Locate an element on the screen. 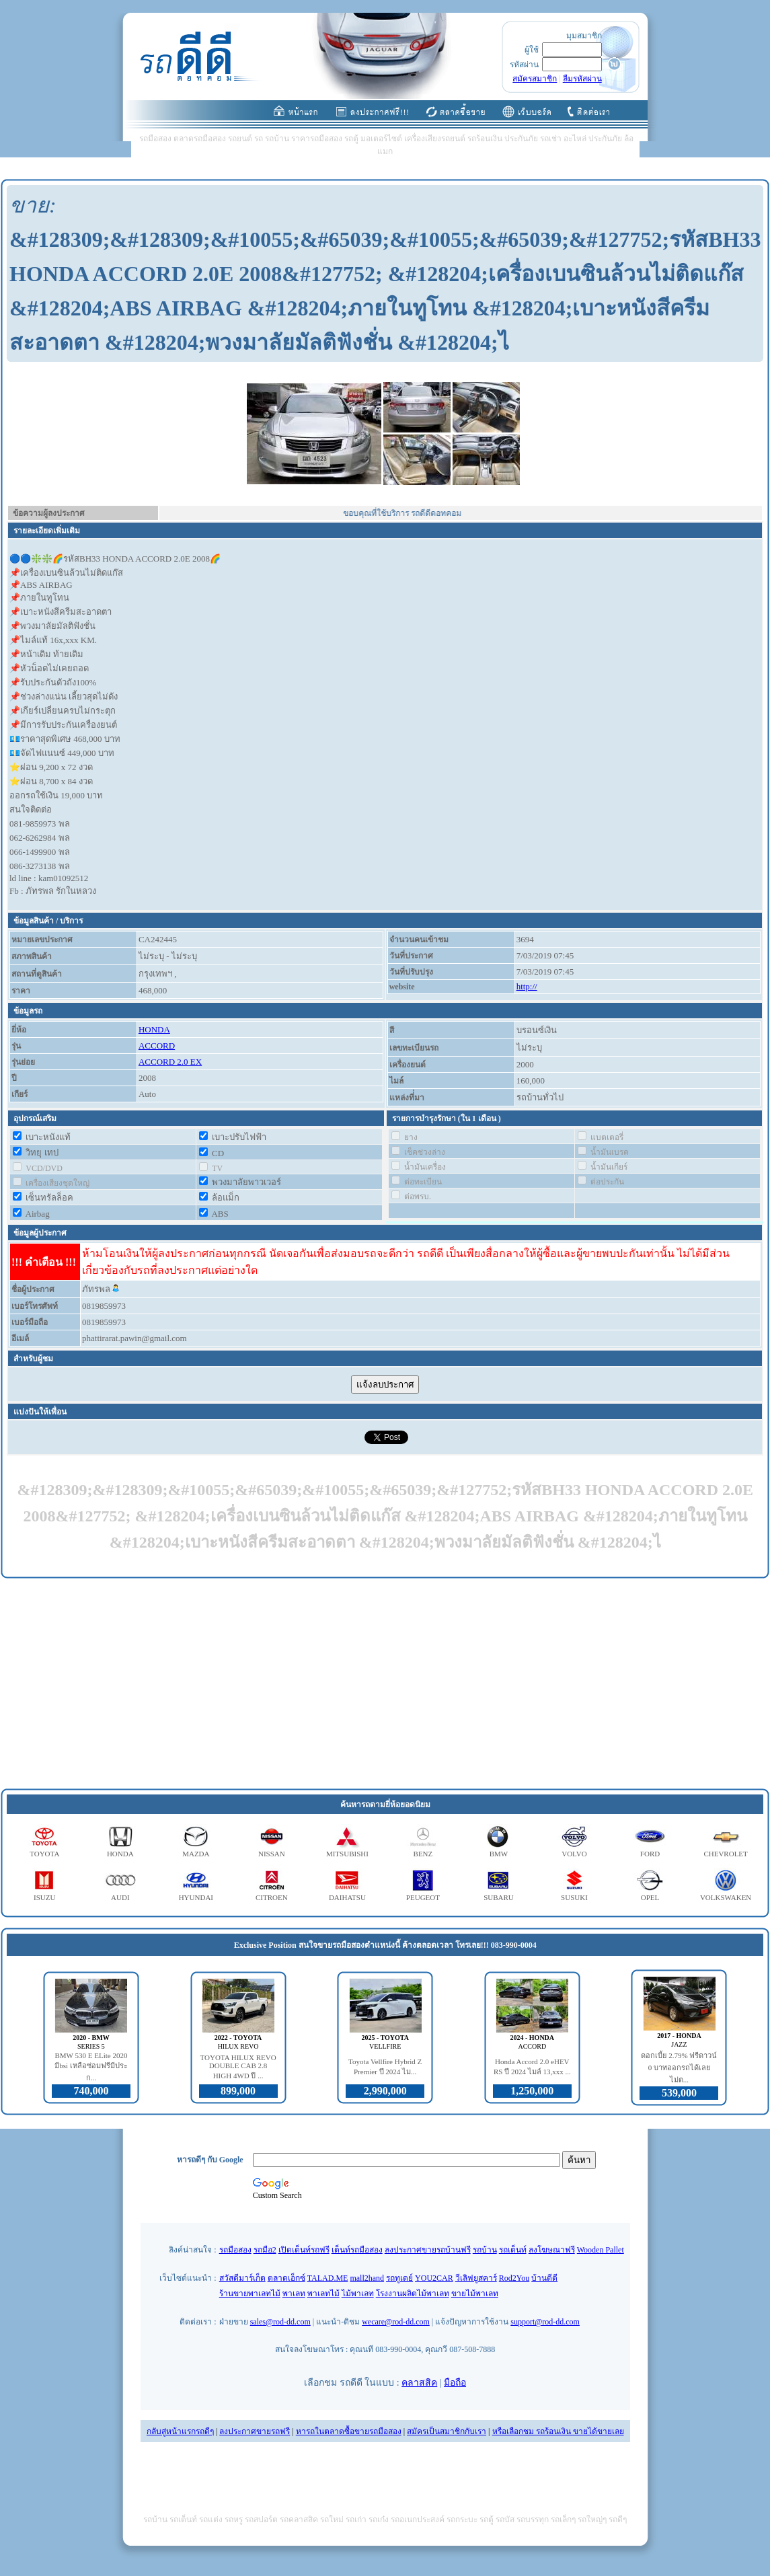 This screenshot has height=2576, width=770. TALAD.ME is located at coordinates (327, 2278).